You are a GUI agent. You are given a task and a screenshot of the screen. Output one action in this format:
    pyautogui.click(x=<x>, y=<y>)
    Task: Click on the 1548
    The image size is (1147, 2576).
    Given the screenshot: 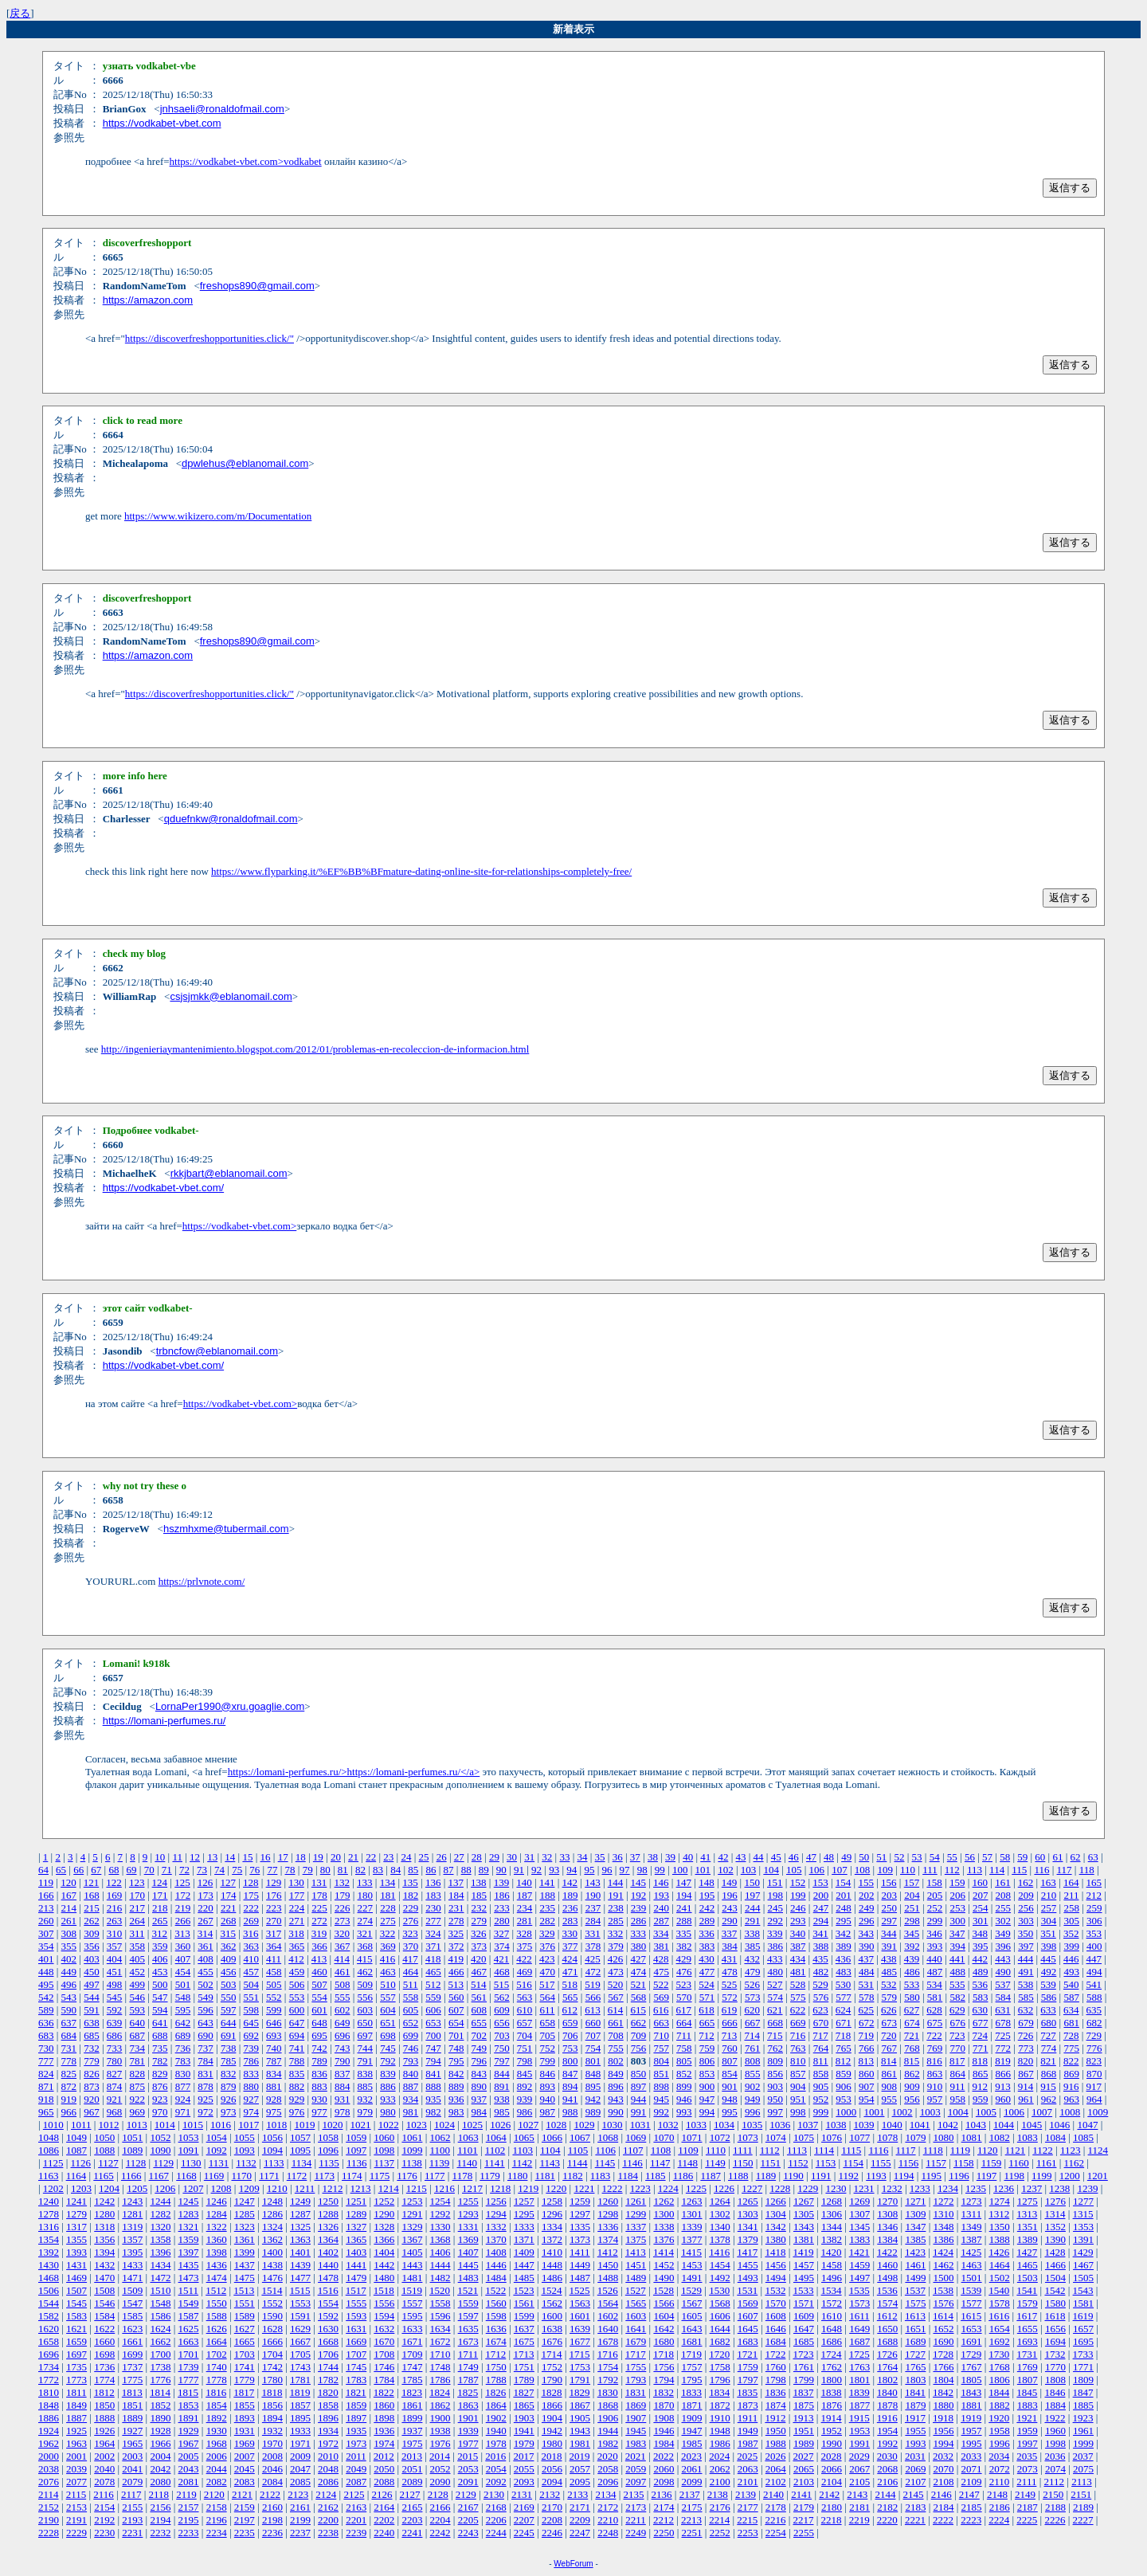 What is the action you would take?
    pyautogui.click(x=160, y=2303)
    